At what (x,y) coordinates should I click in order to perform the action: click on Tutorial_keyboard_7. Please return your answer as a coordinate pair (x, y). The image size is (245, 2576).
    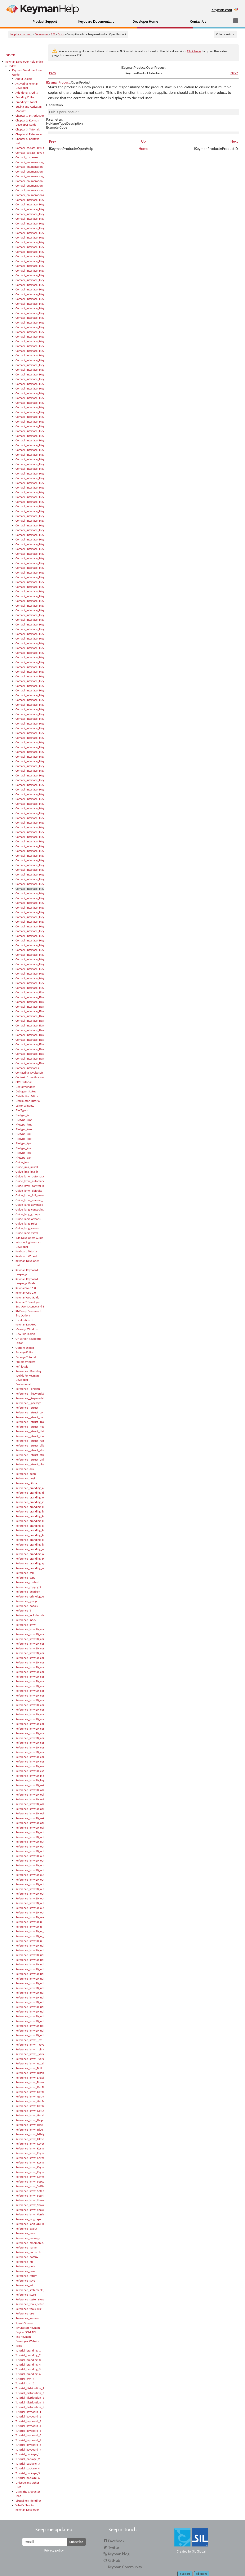
    Looking at the image, I should click on (28, 2440).